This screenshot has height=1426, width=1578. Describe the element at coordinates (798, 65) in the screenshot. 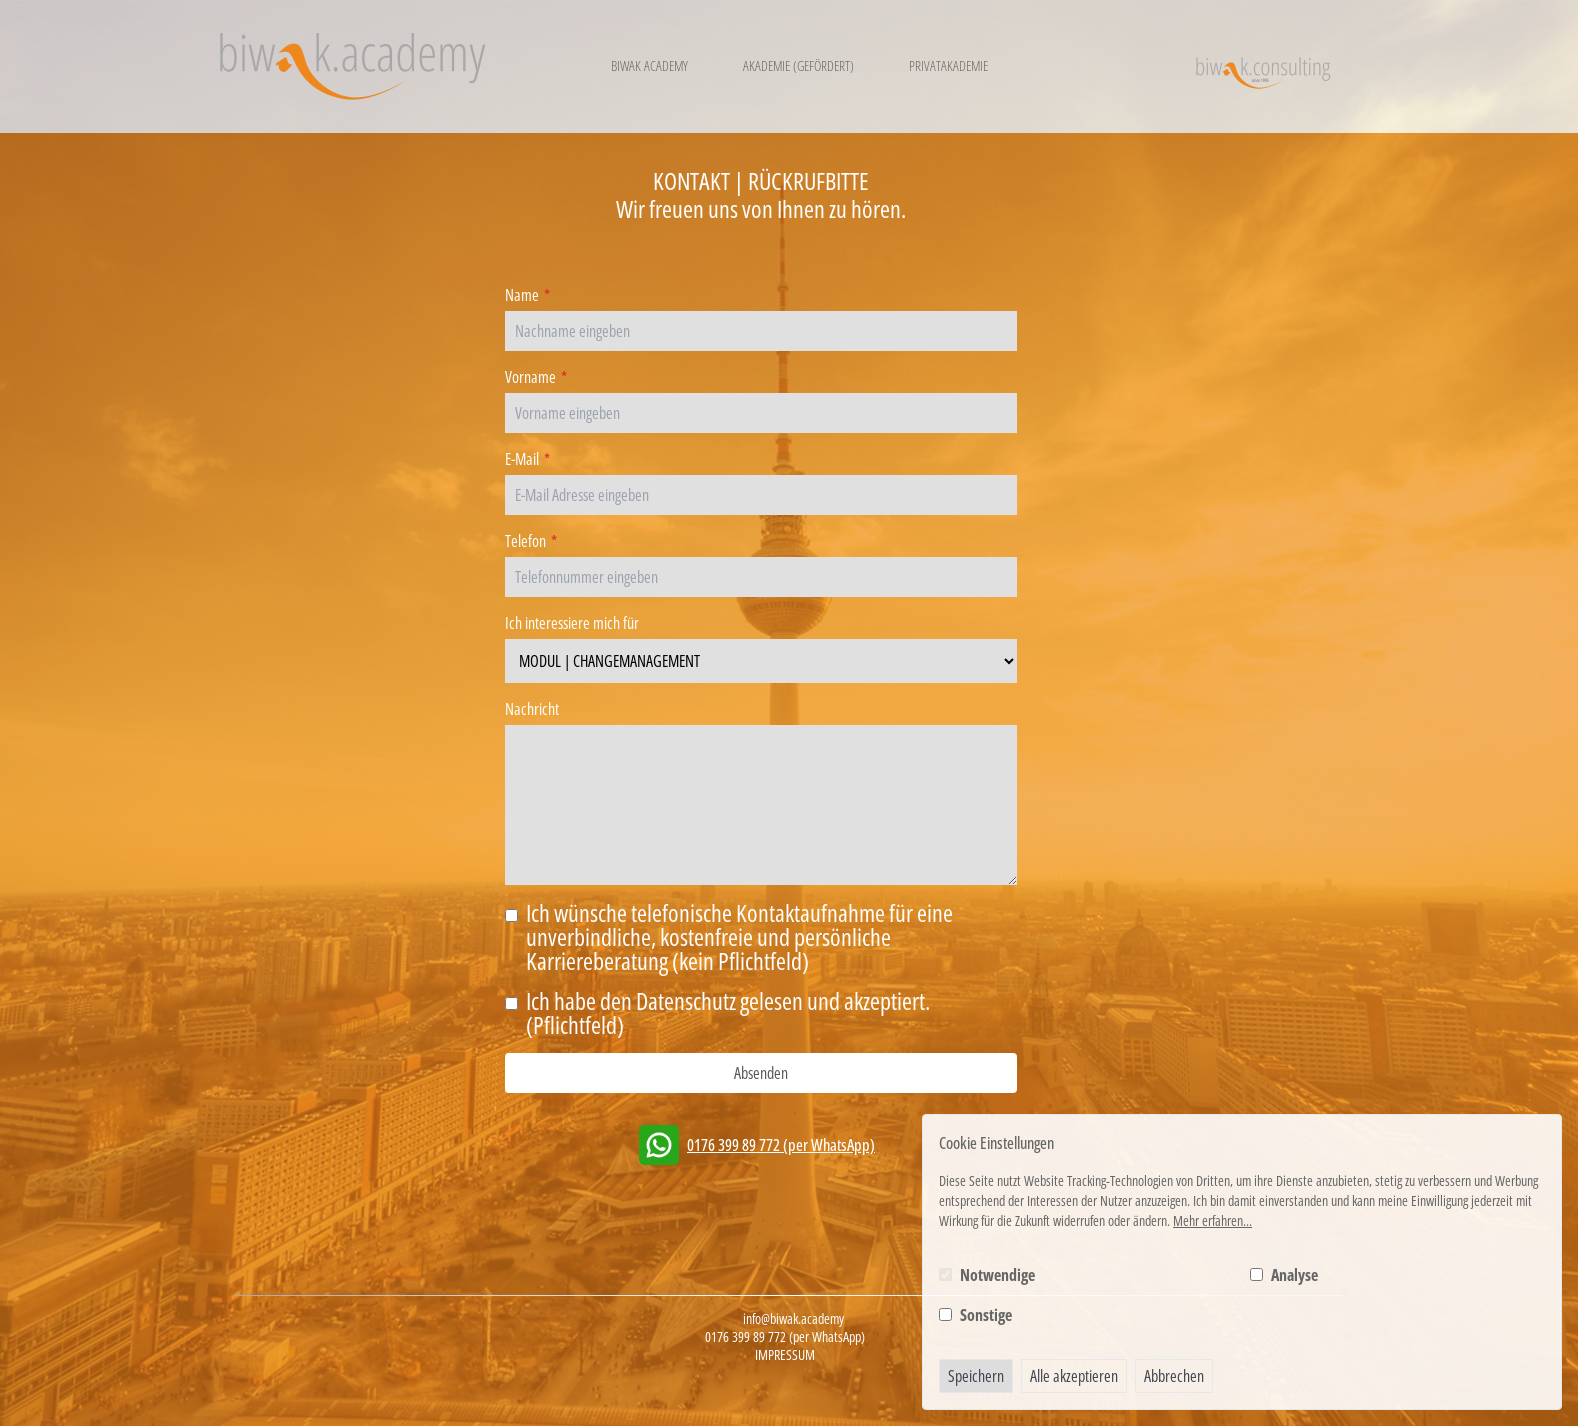

I see `Akademie (gefördert)` at that location.